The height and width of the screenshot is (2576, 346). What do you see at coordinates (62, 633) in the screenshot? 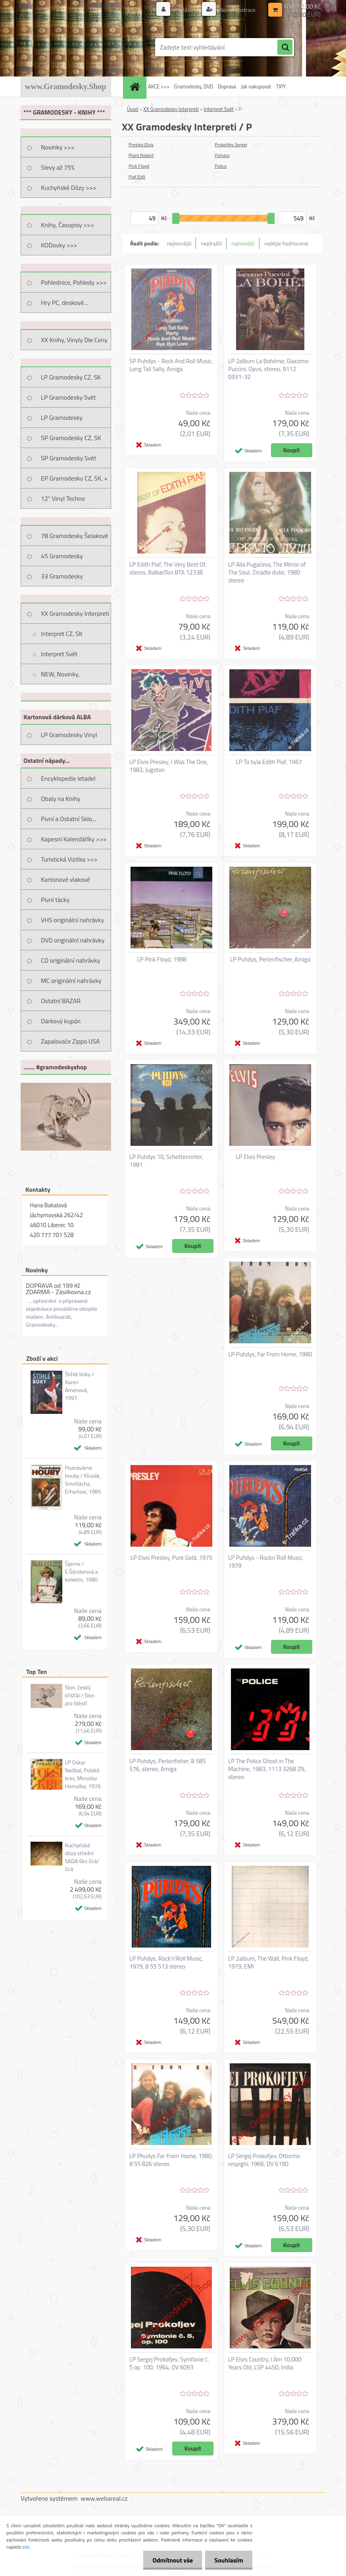
I see `Interpret CZ, SK` at bounding box center [62, 633].